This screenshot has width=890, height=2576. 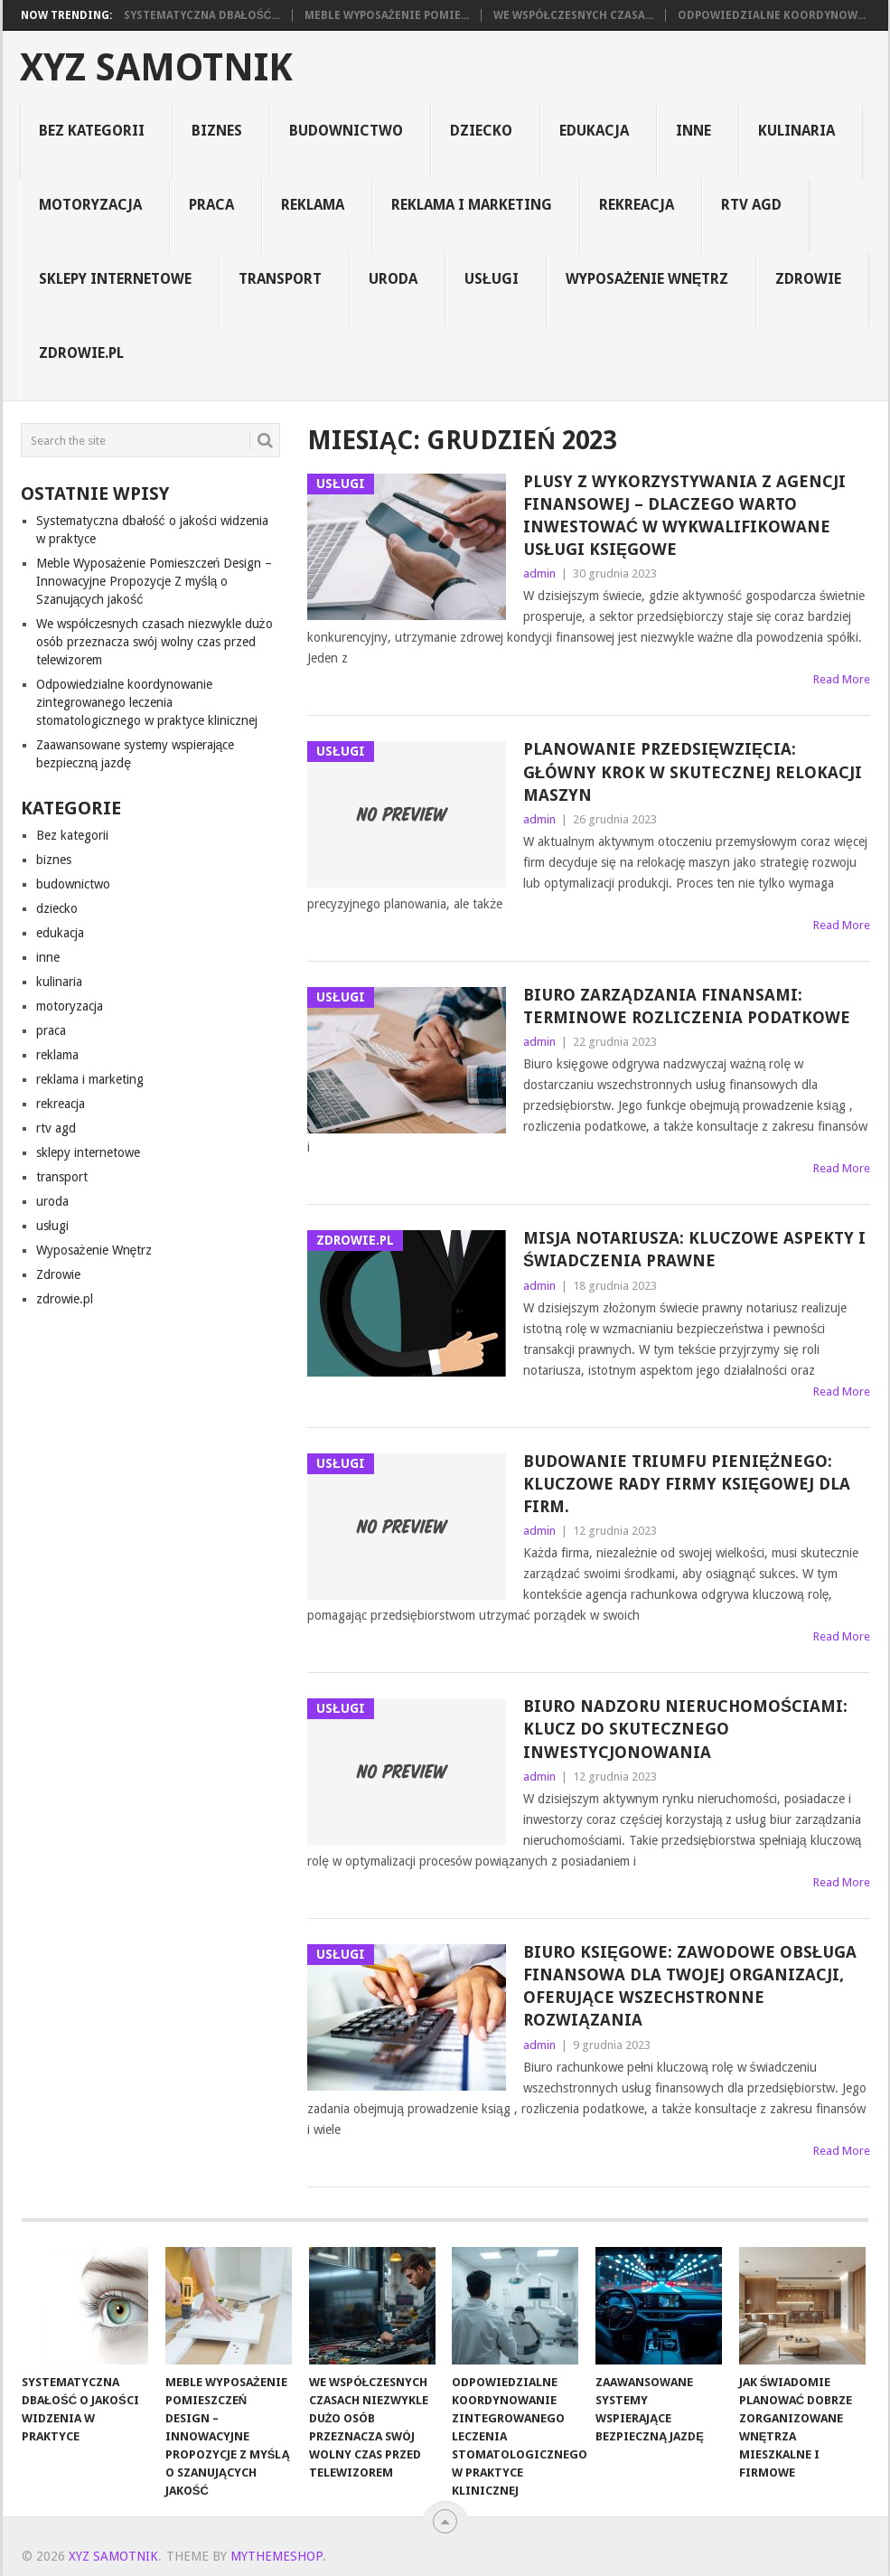 What do you see at coordinates (684, 515) in the screenshot?
I see `Plusy z Wykorzystywania z Agencji Finansowej – Dlaczego Warto Inwestować w Wykwalifikowane Usługi Księgowe` at bounding box center [684, 515].